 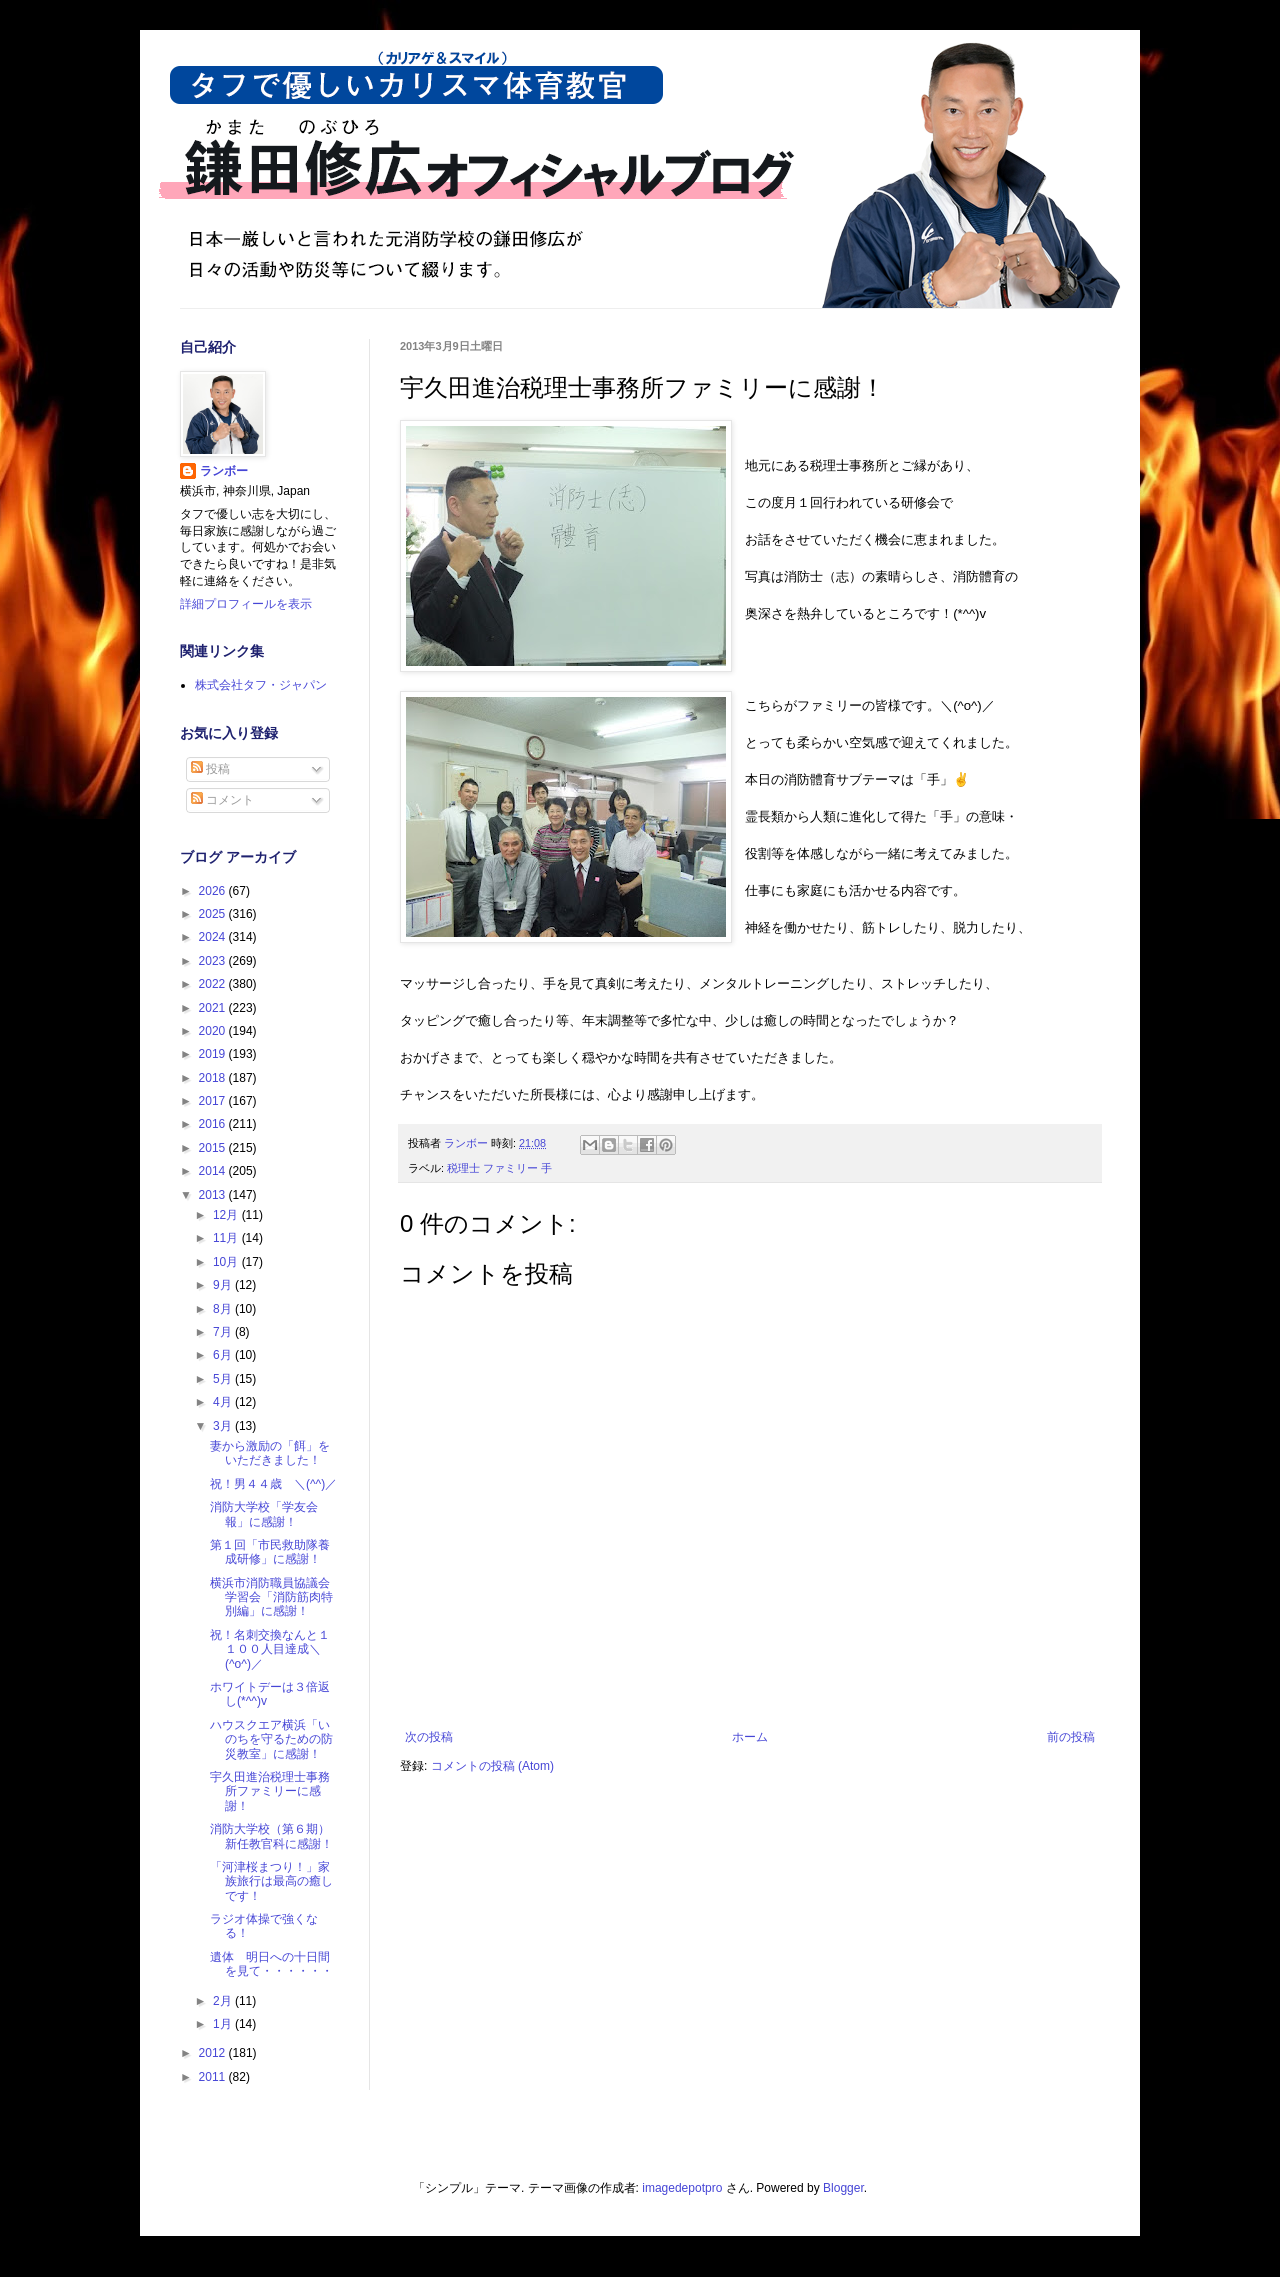 What do you see at coordinates (224, 2001) in the screenshot?
I see `2月` at bounding box center [224, 2001].